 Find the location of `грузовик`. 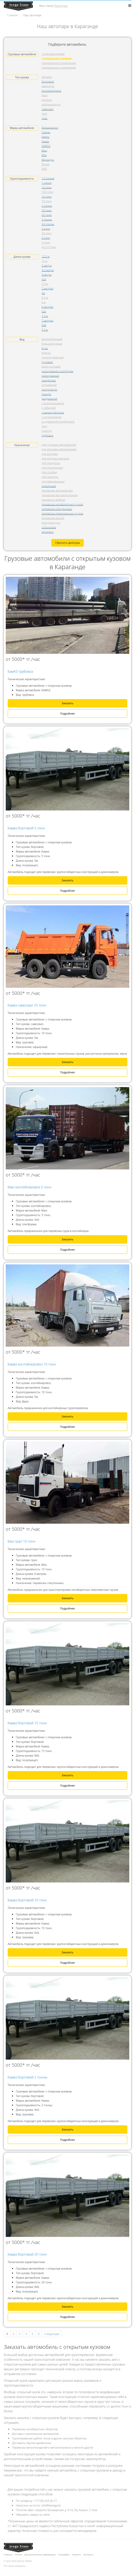

грузовик is located at coordinates (47, 362).